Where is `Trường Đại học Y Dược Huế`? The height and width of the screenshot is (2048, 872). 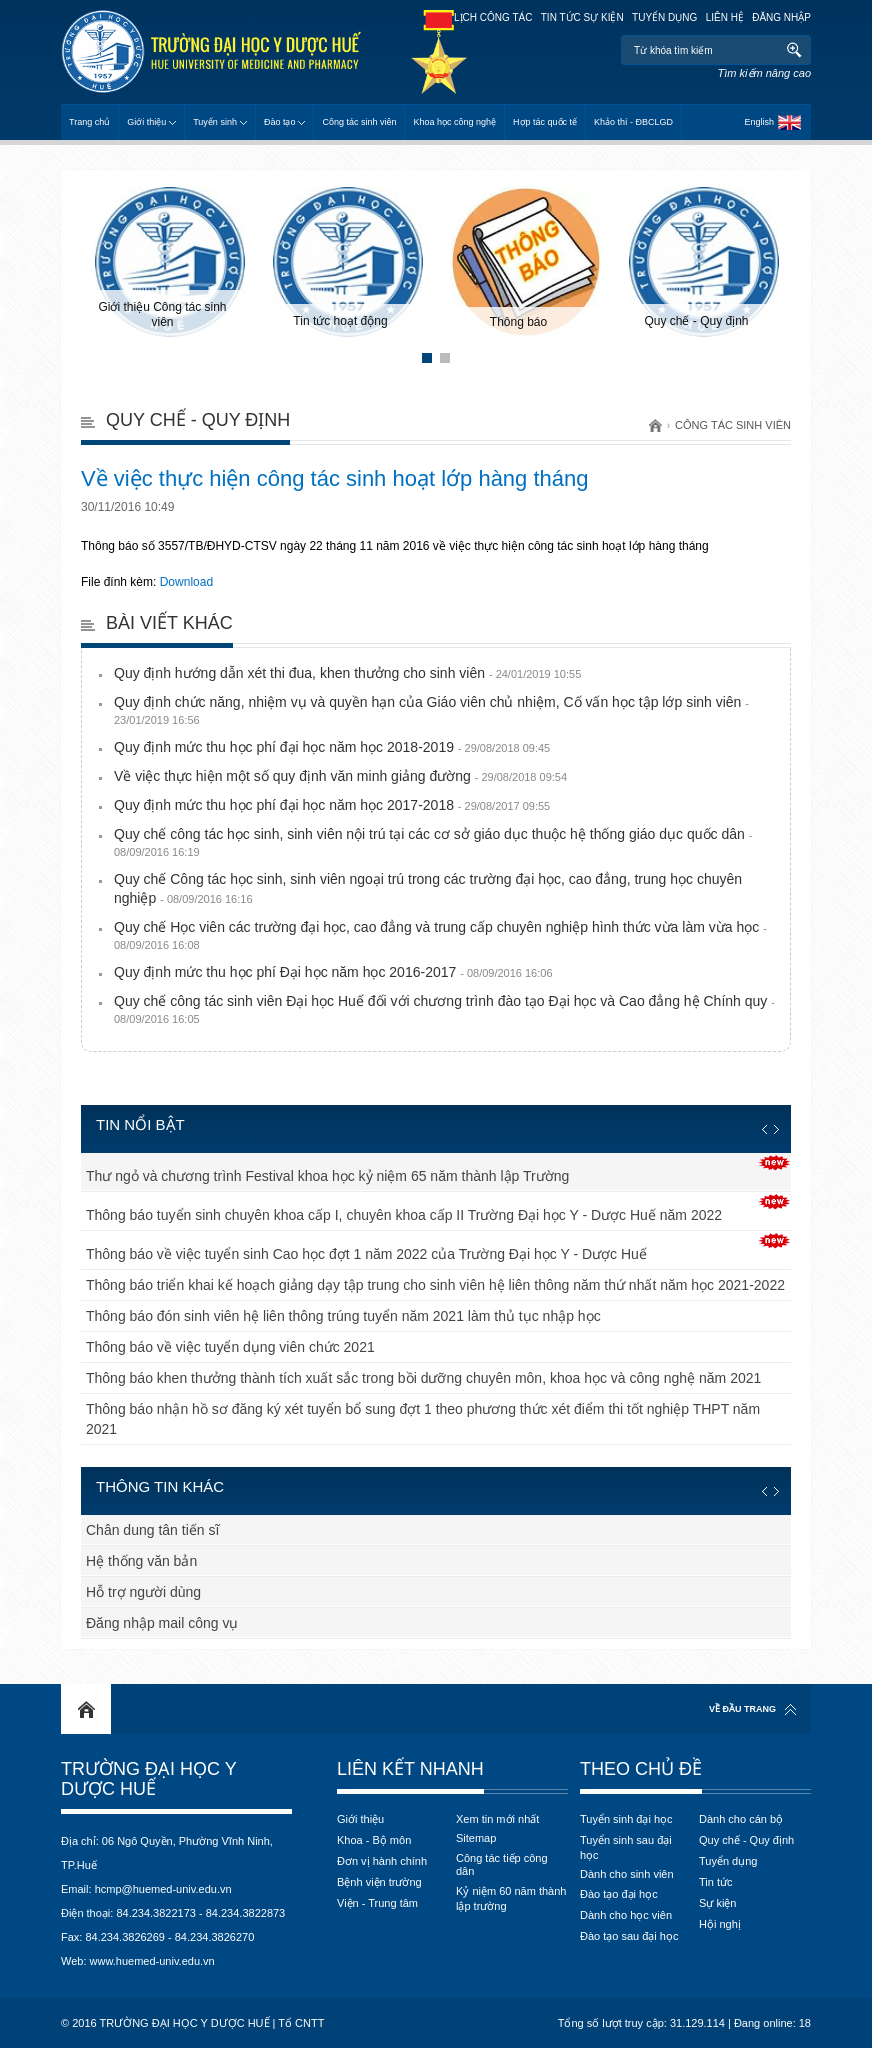 Trường Đại học Y Dược Huế is located at coordinates (148, 1779).